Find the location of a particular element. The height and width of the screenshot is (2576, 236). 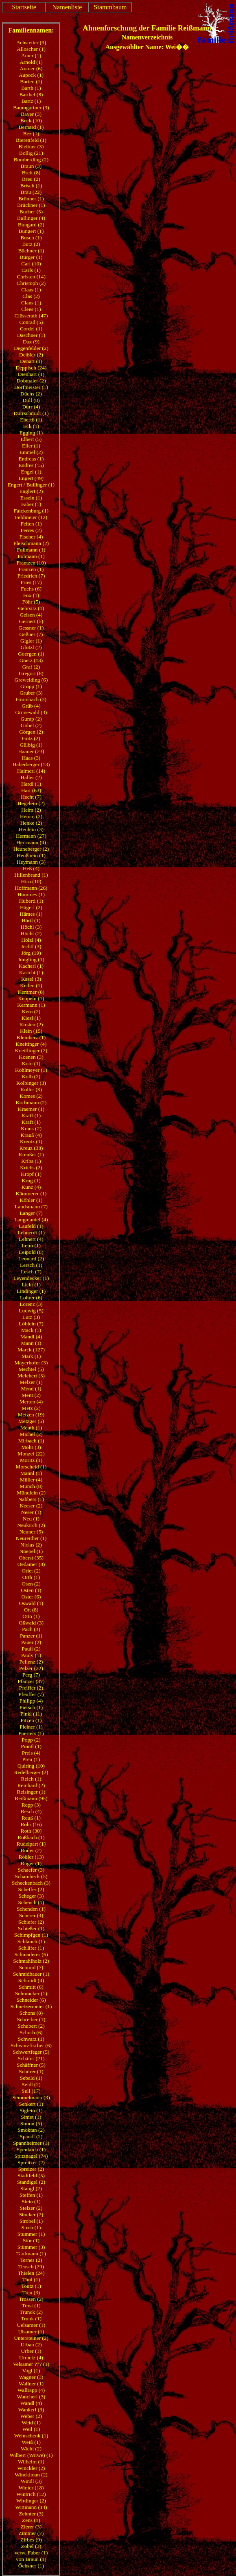

Hommes (1) is located at coordinates (31, 894).